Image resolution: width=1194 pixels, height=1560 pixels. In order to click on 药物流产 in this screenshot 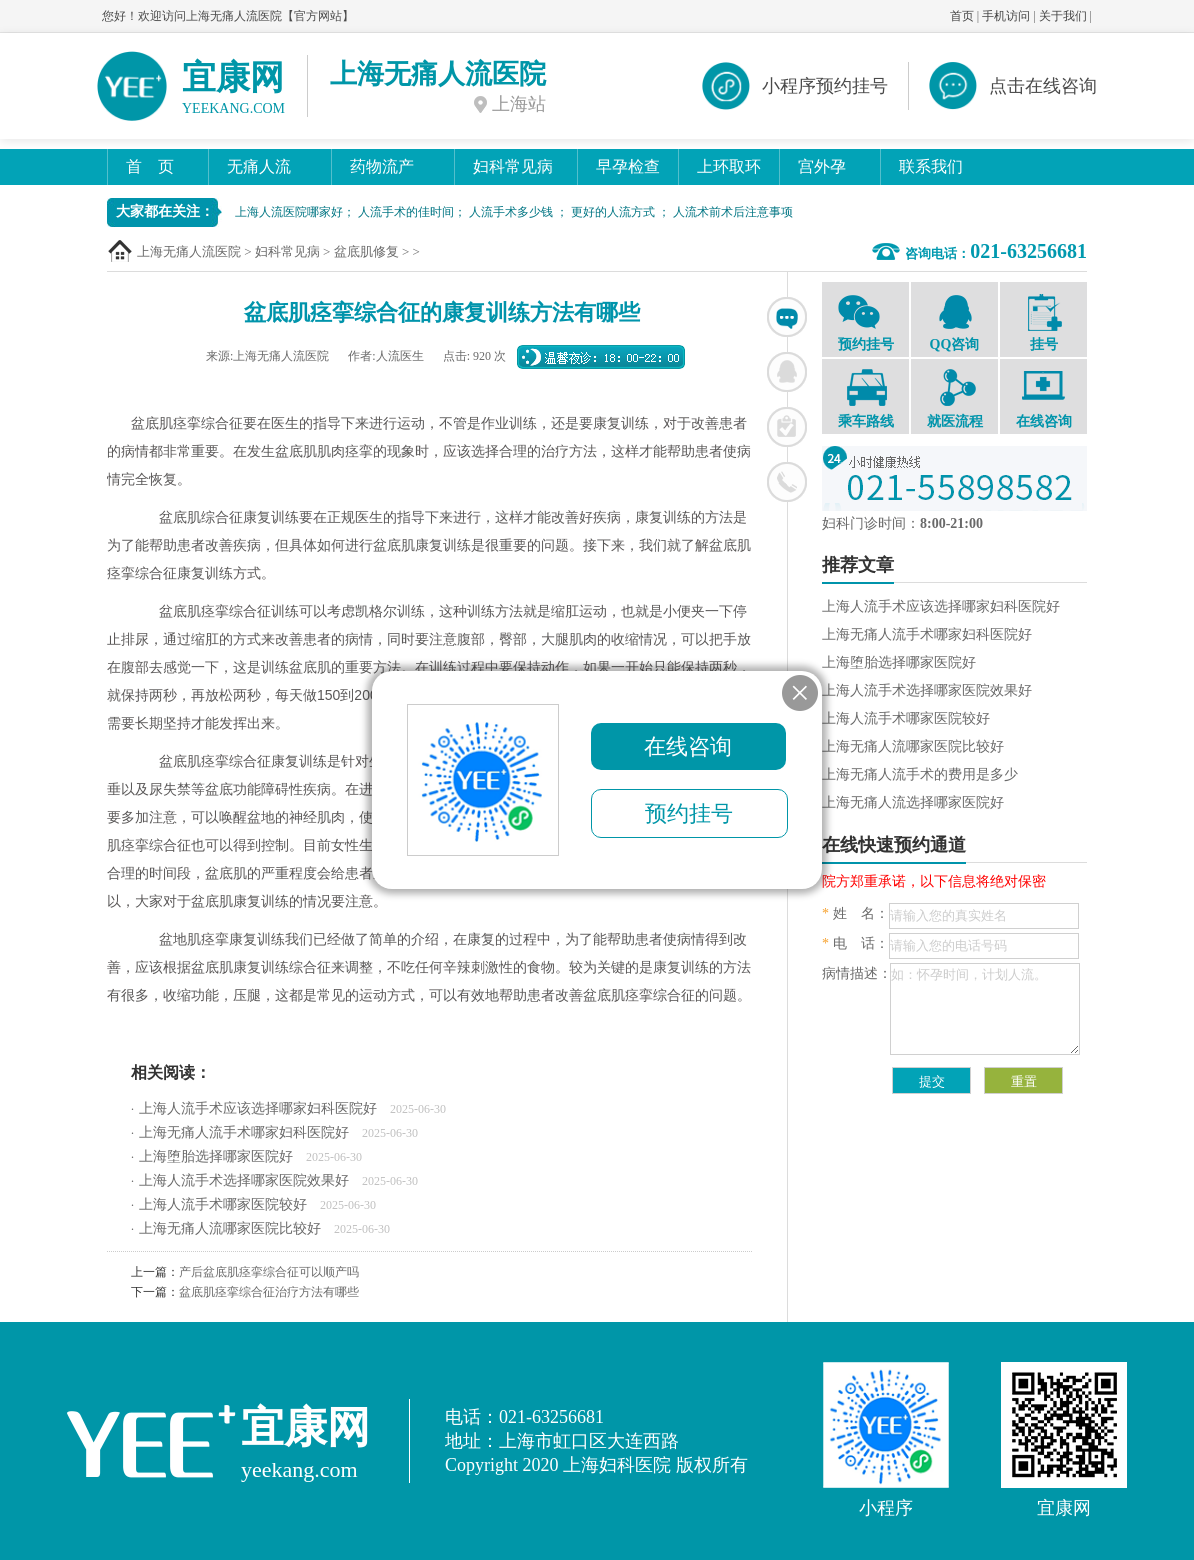, I will do `click(382, 166)`.